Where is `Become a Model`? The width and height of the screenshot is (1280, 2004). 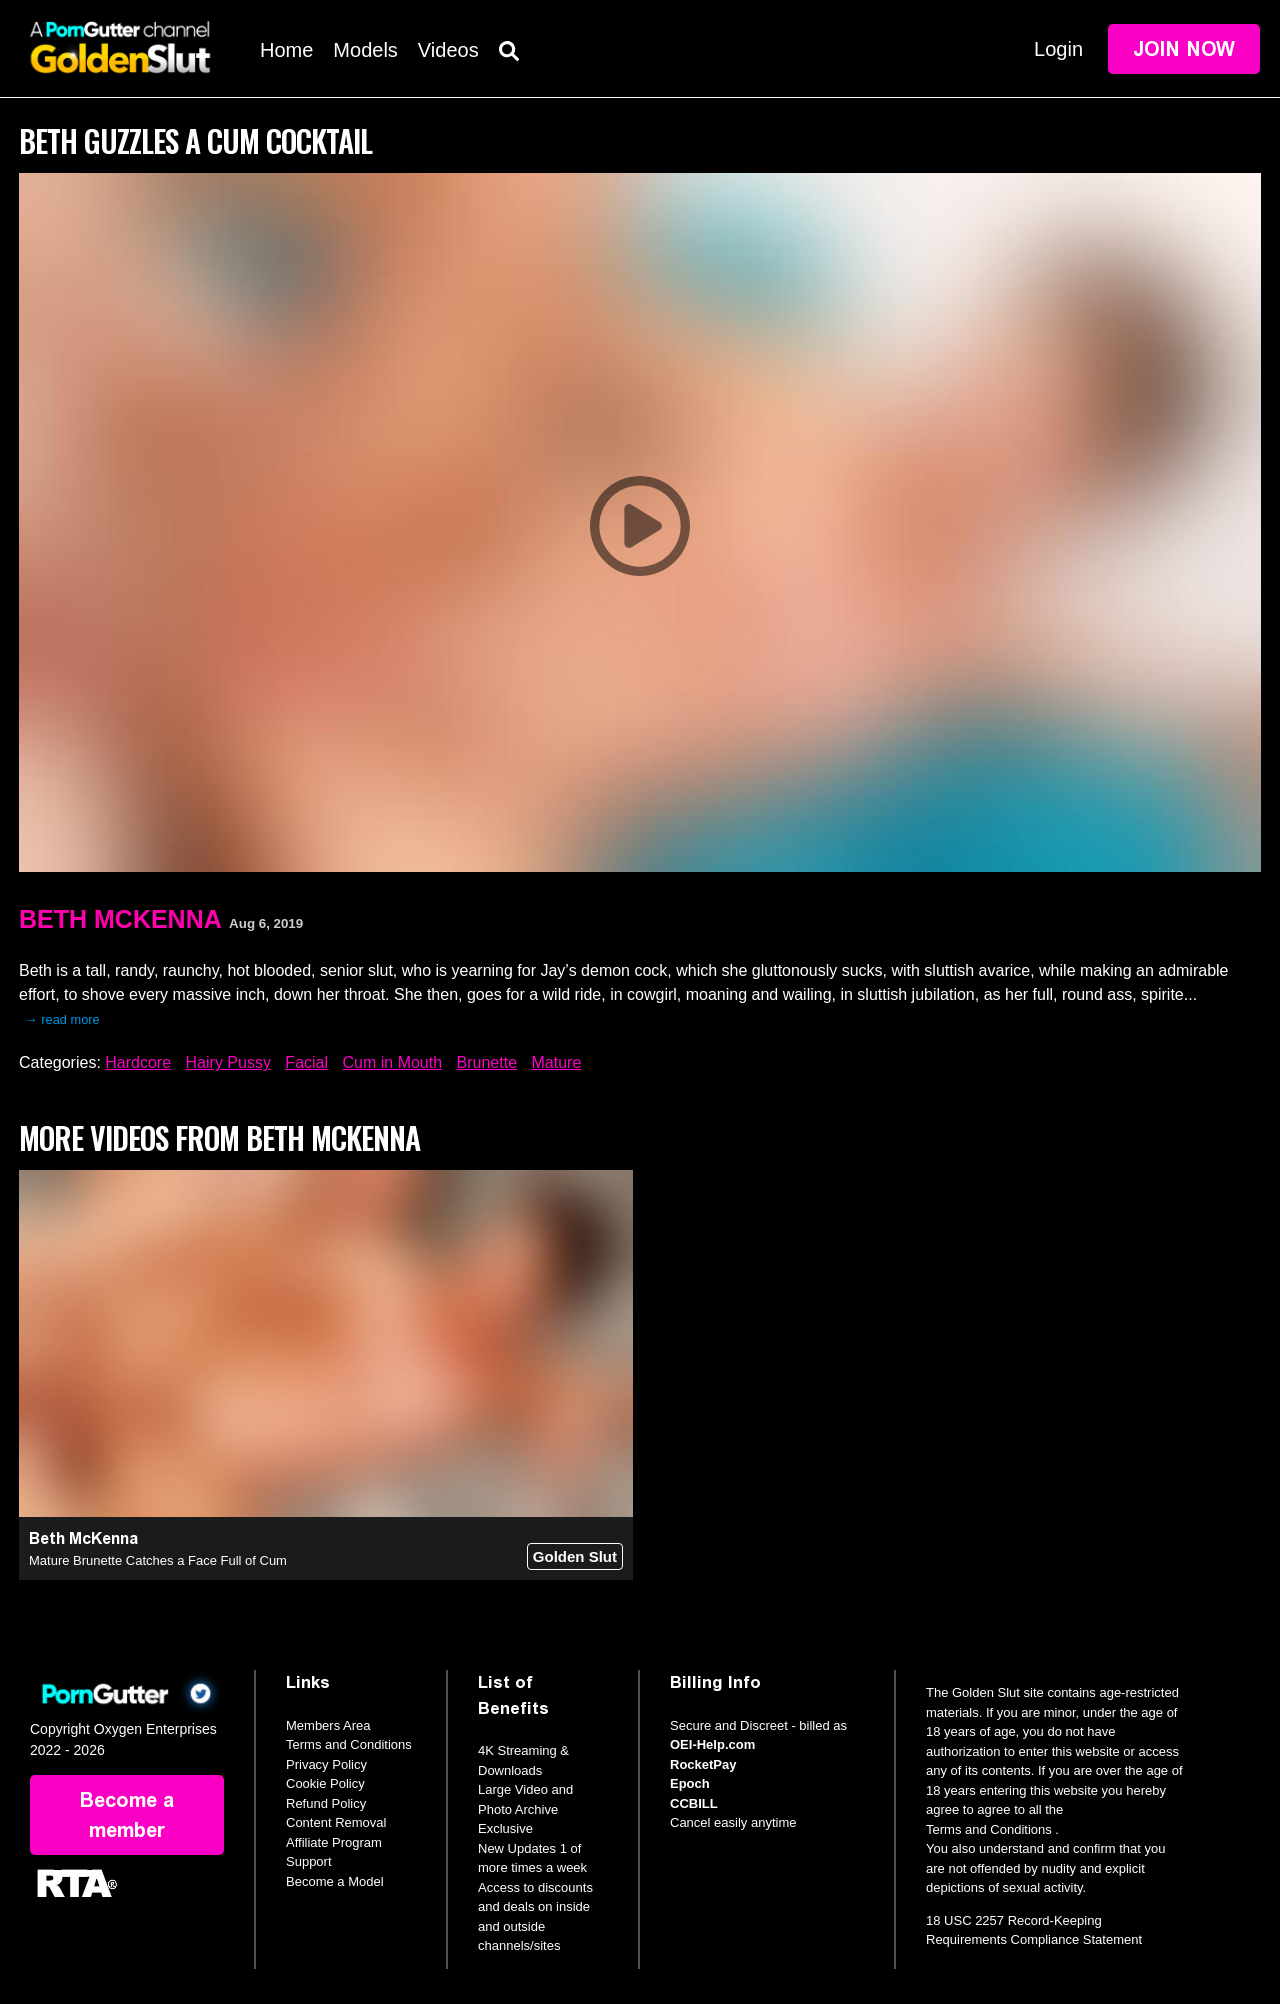
Become a Model is located at coordinates (335, 1881).